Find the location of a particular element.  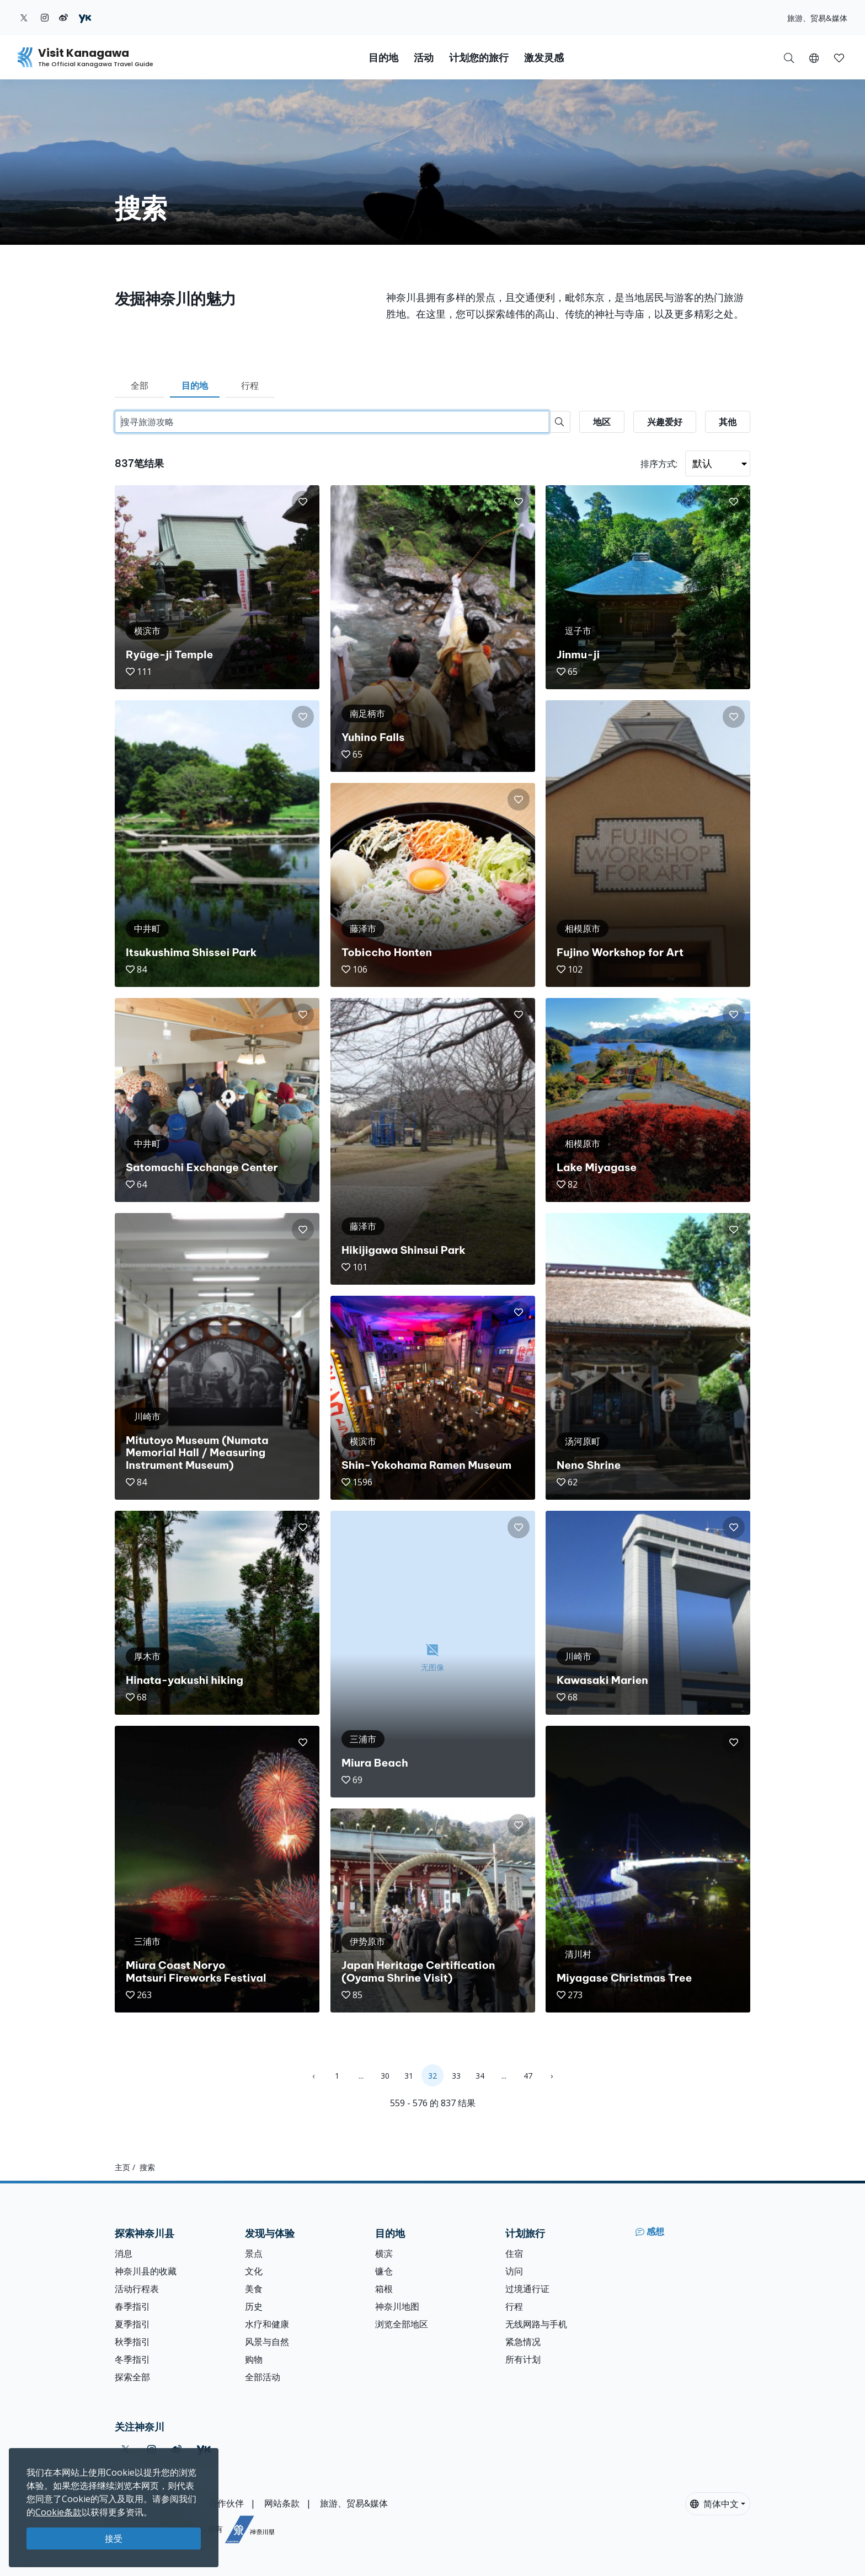

› [Next »] is located at coordinates (552, 2075).